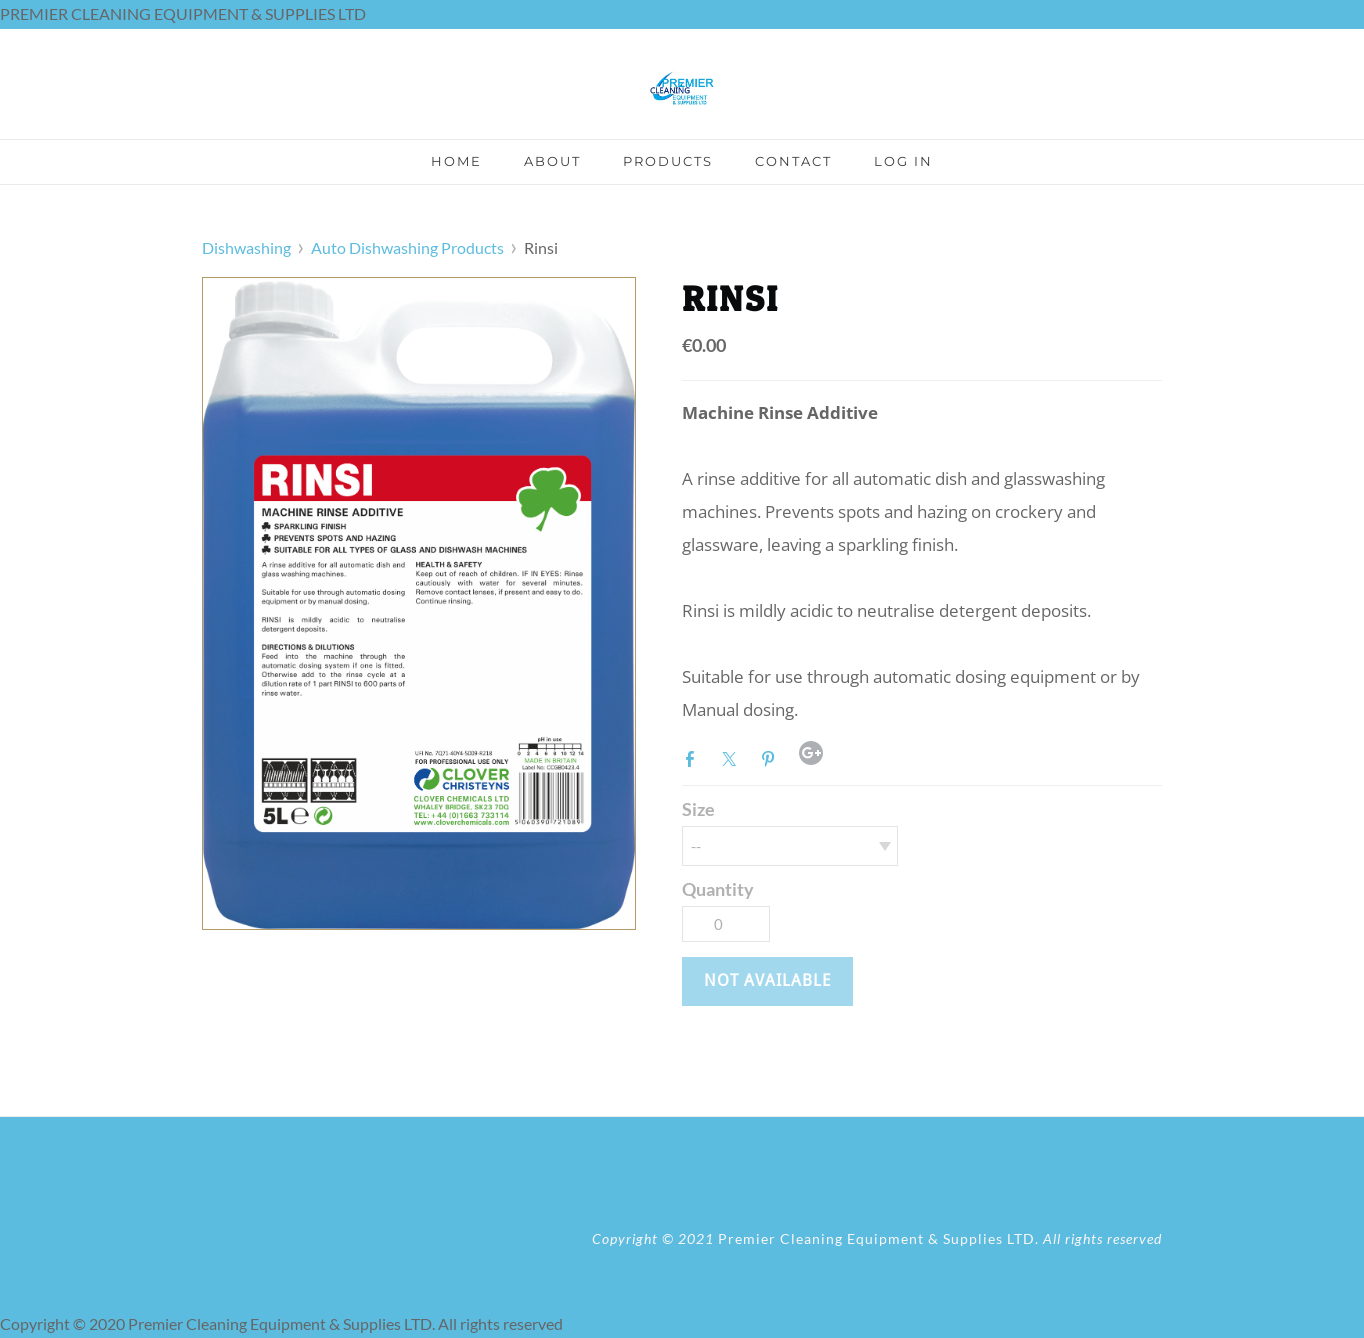 The width and height of the screenshot is (1364, 1338). Describe the element at coordinates (456, 161) in the screenshot. I see `Home` at that location.